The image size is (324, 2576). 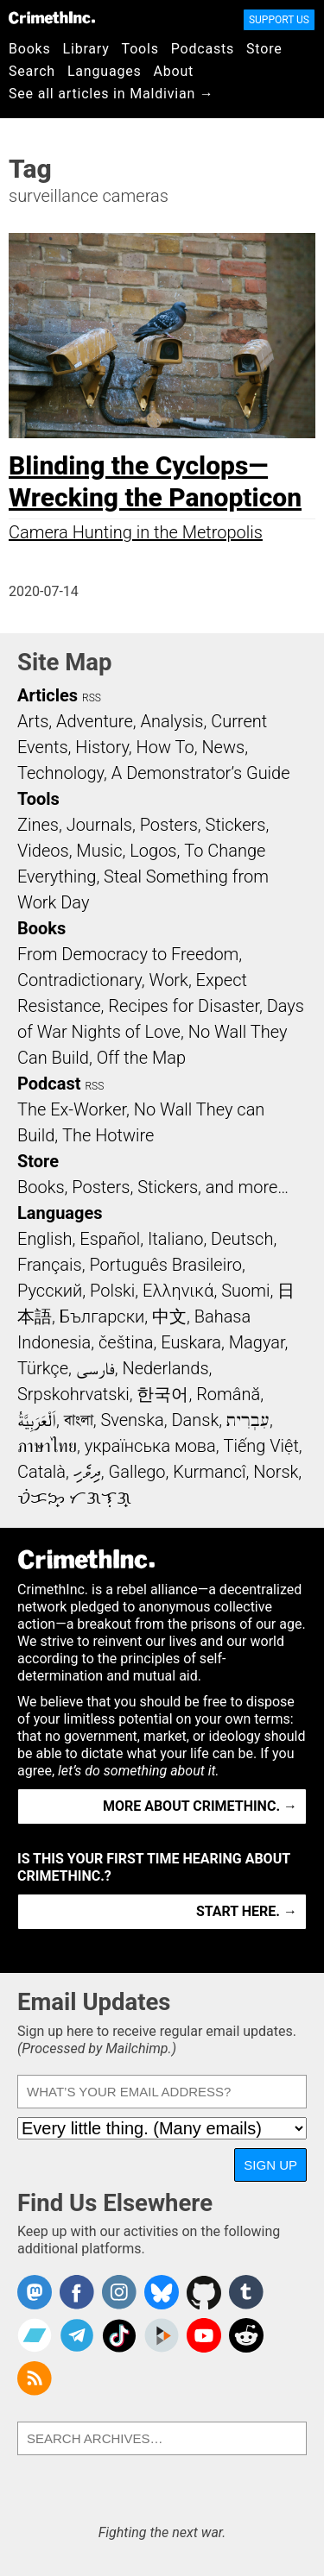 What do you see at coordinates (60, 773) in the screenshot?
I see `Technology` at bounding box center [60, 773].